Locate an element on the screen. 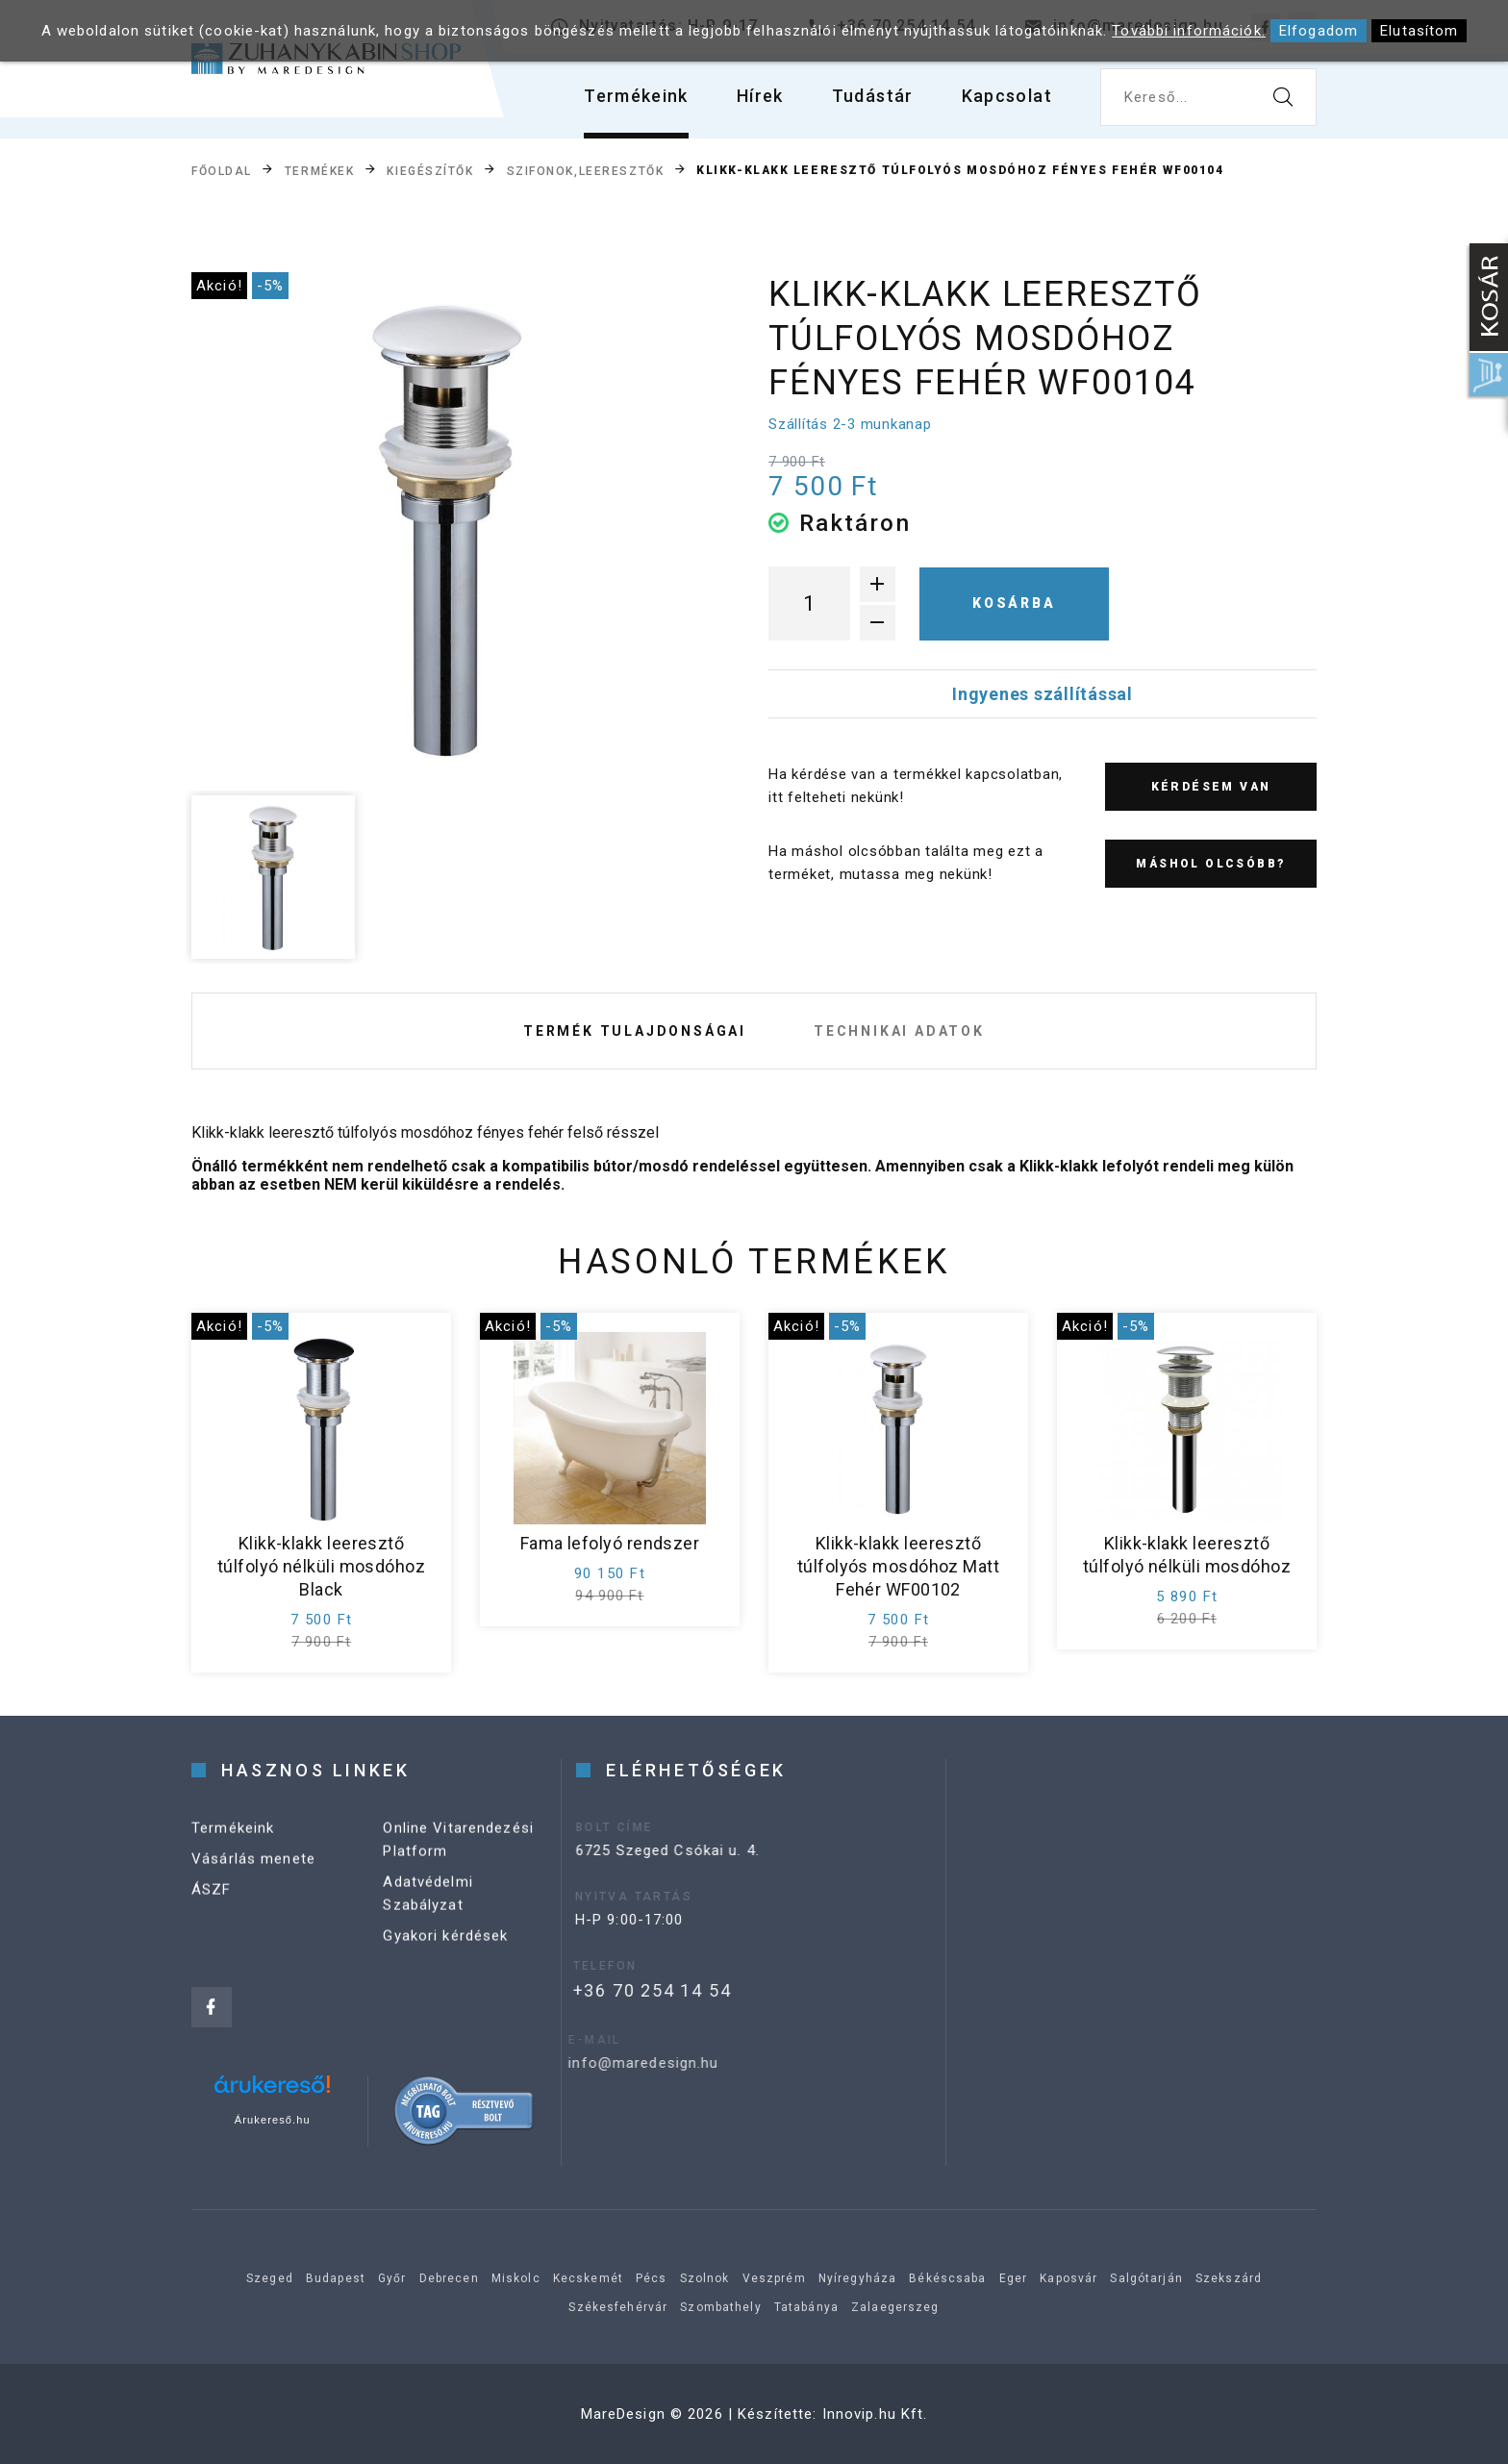 The image size is (1508, 2464). Termék tulajdonságai is located at coordinates (634, 1031).